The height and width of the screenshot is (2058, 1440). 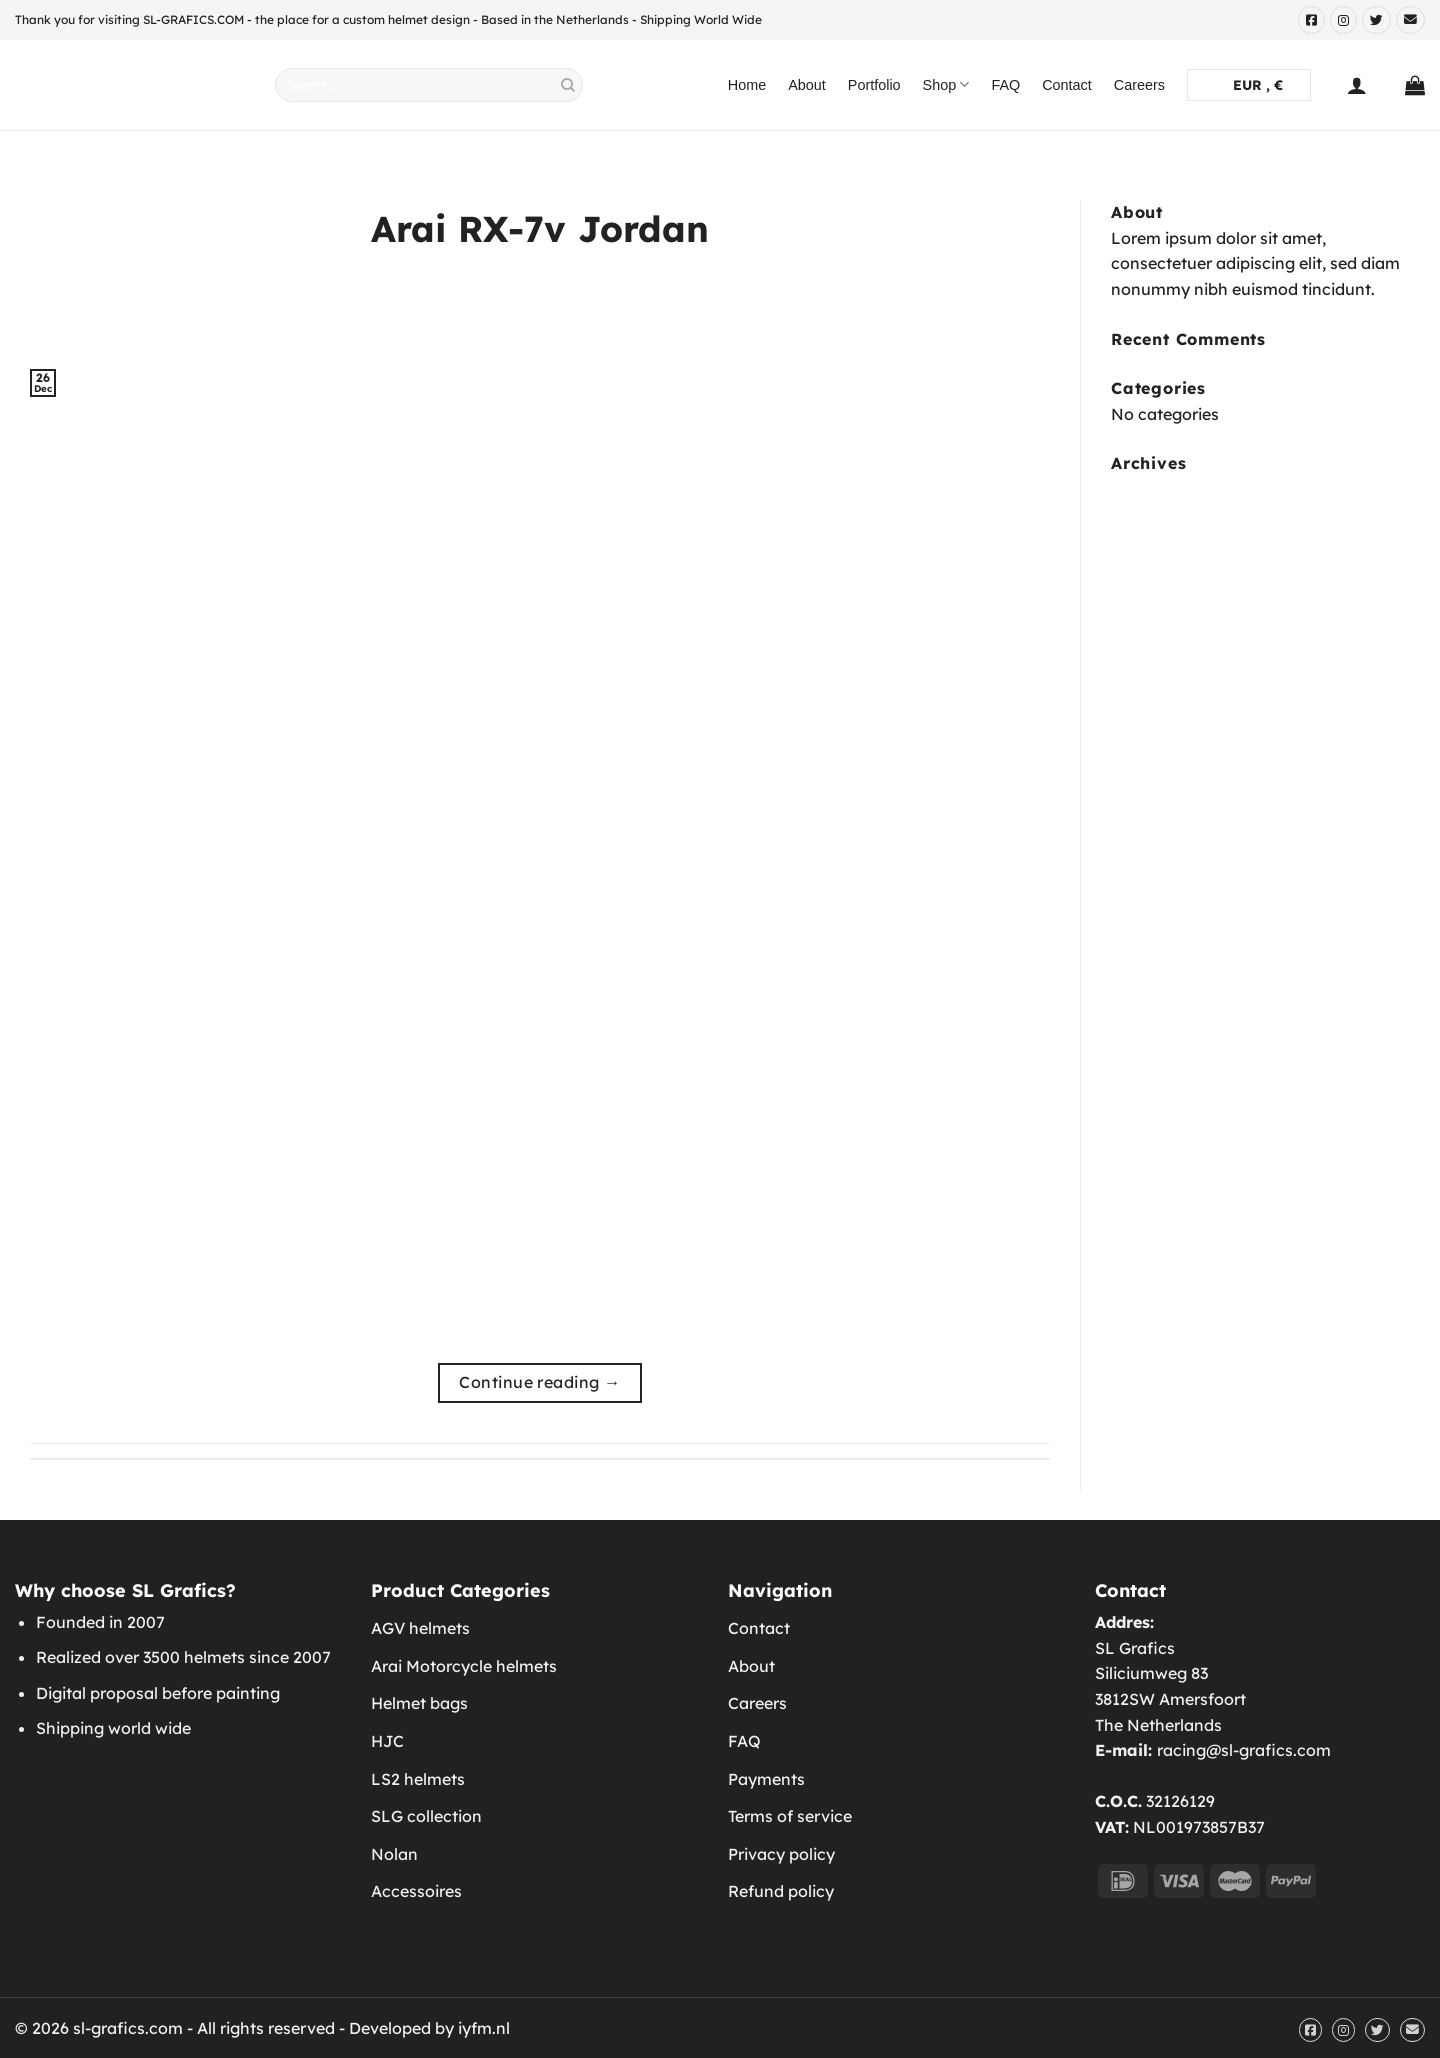 What do you see at coordinates (540, 1383) in the screenshot?
I see `Continue reading` at bounding box center [540, 1383].